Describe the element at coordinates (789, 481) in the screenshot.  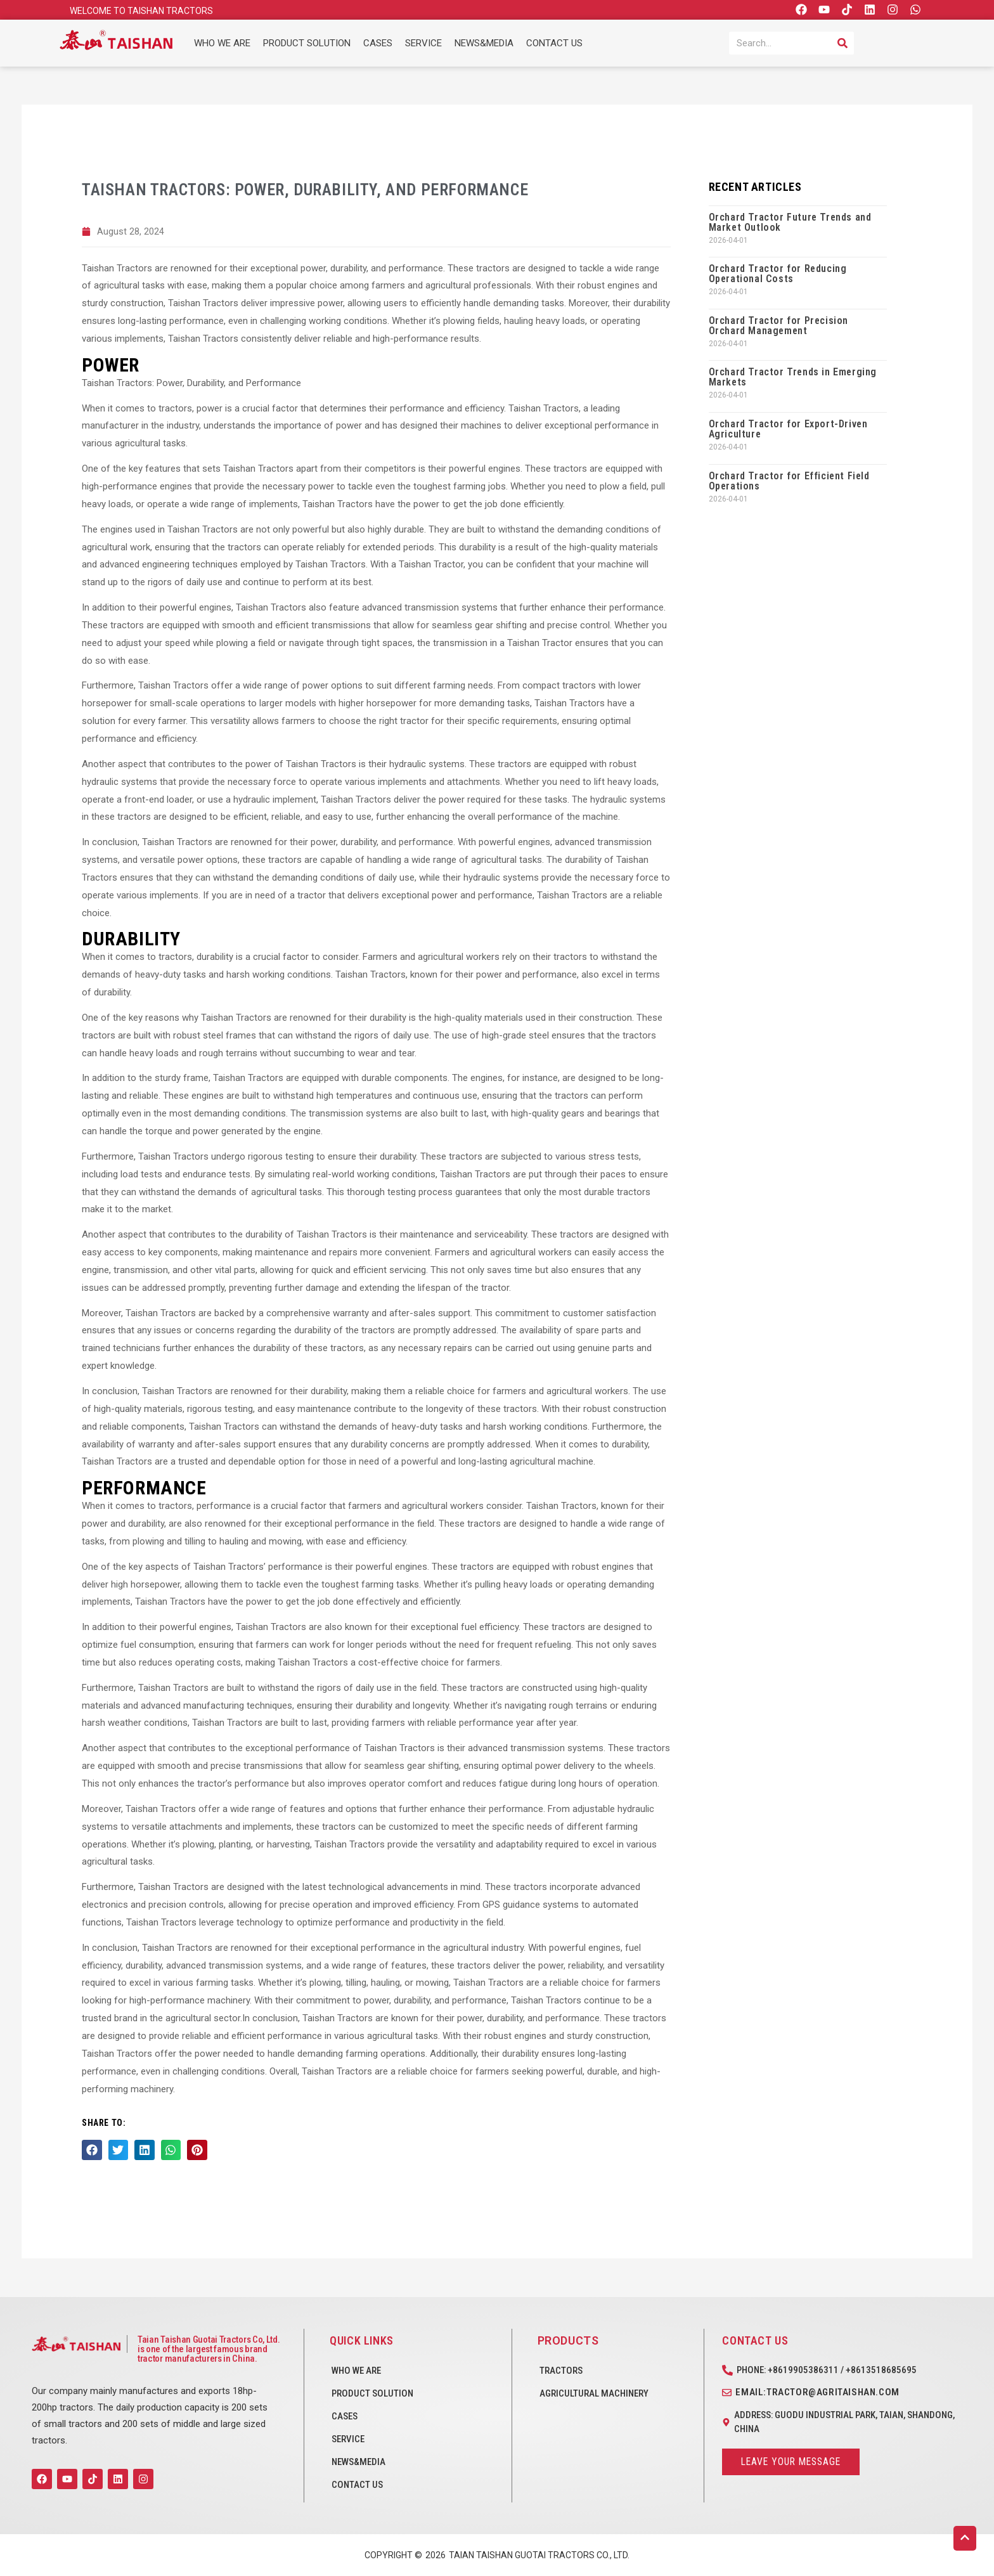
I see `Orchard Tractor for Efficient Field Operations` at that location.